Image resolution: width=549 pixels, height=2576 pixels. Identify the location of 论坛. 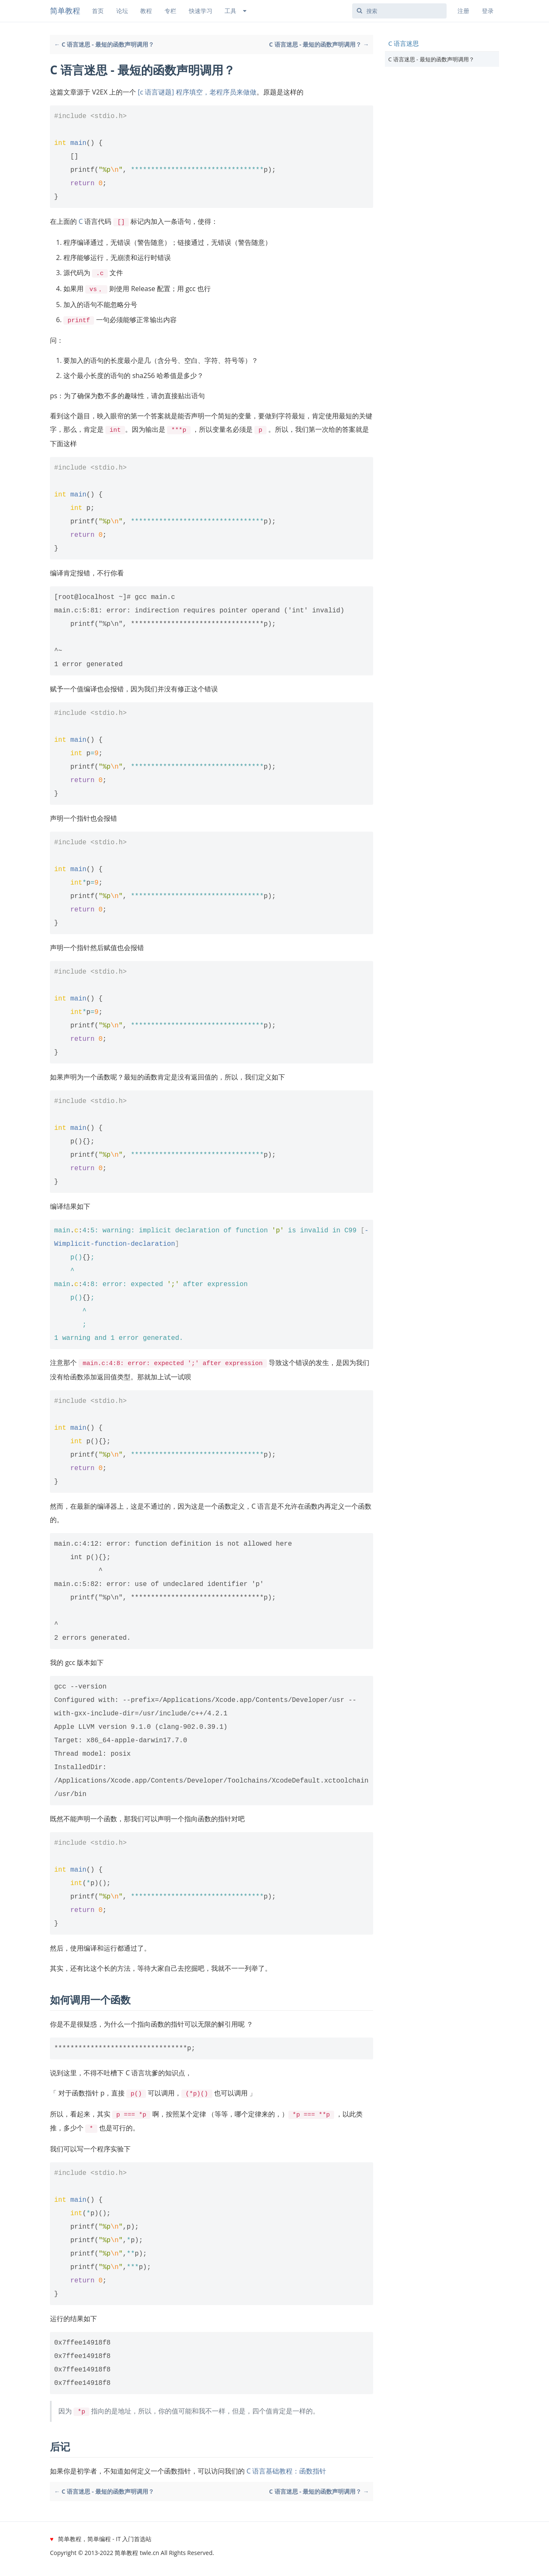
(122, 11).